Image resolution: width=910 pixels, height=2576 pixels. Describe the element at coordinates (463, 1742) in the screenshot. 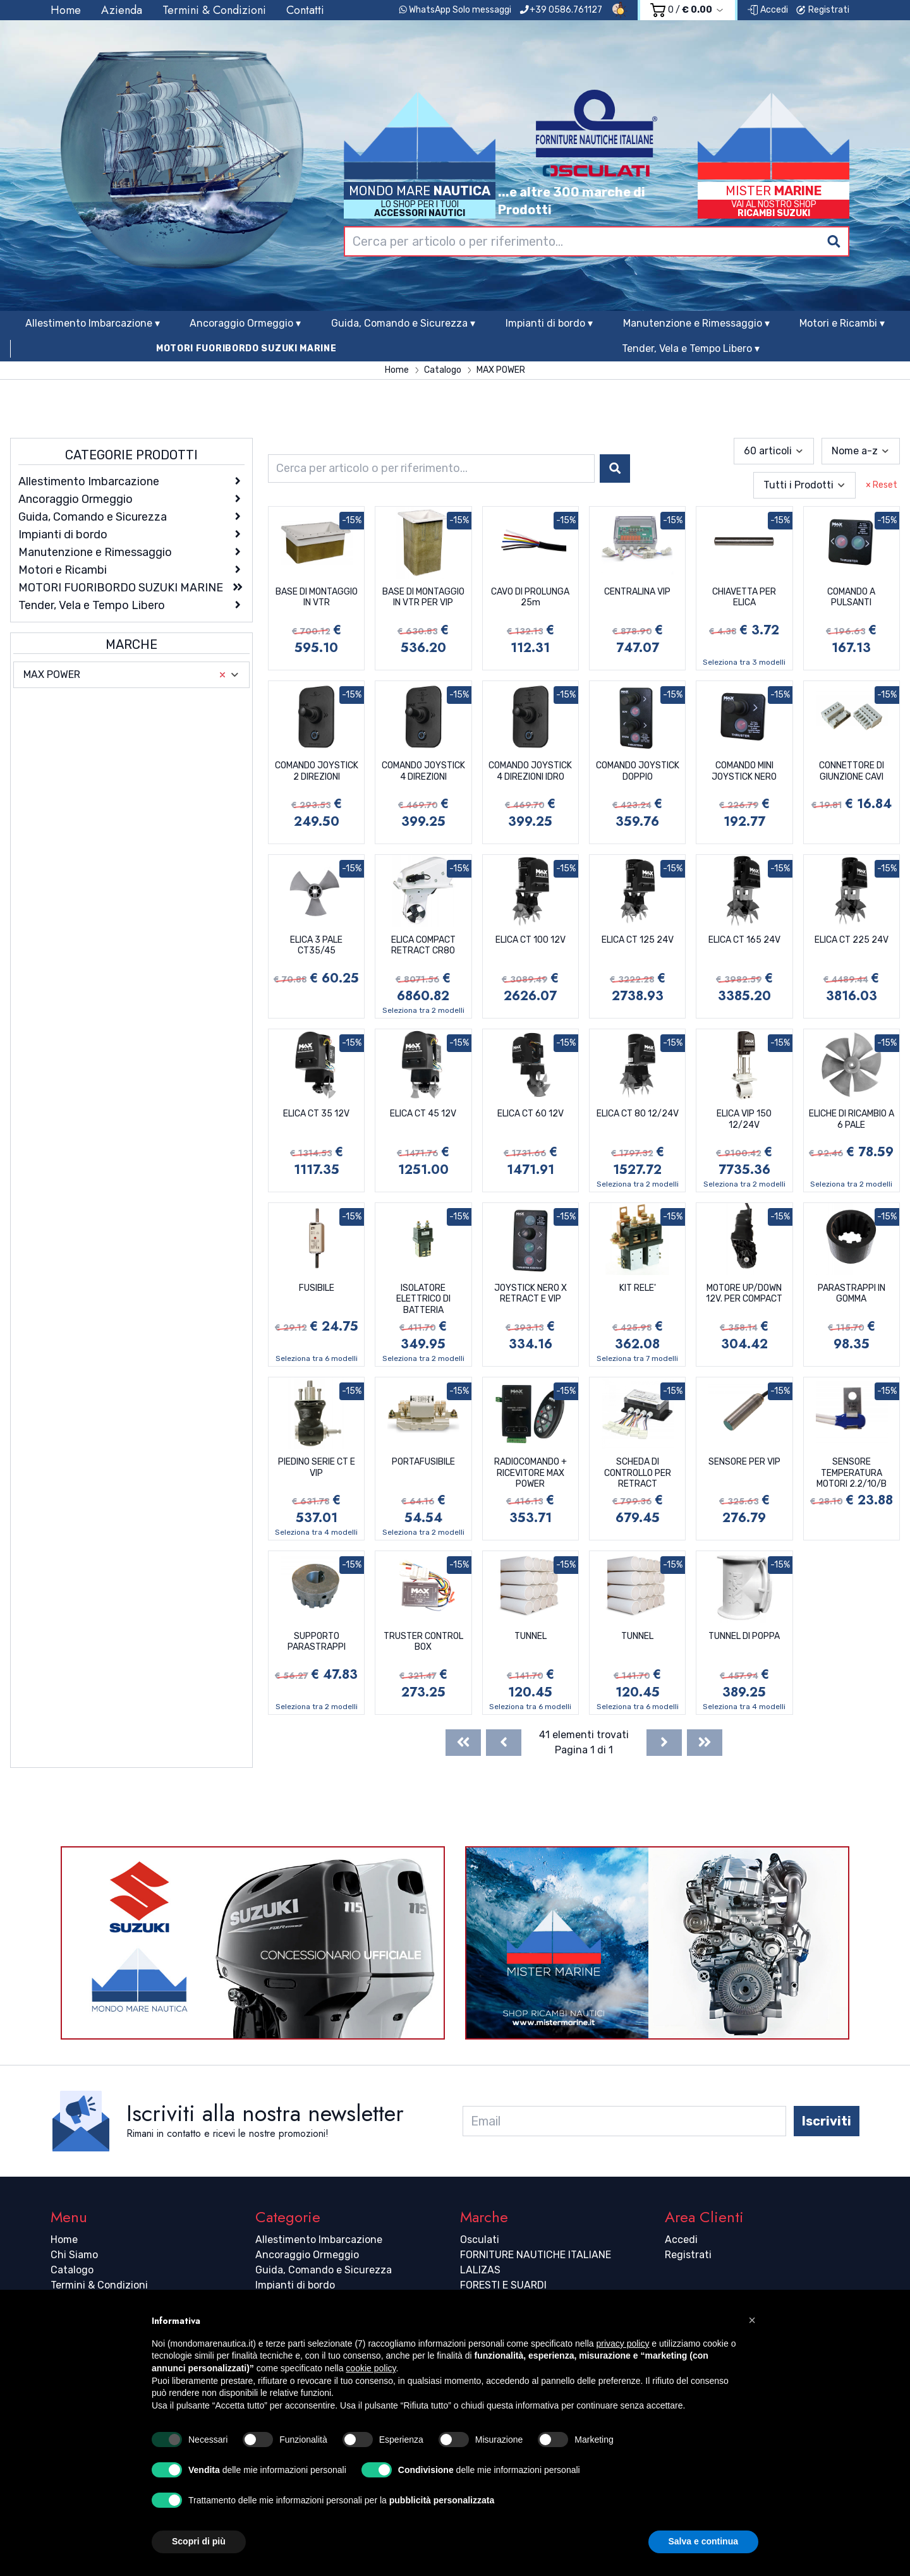

I see `[First]` at that location.